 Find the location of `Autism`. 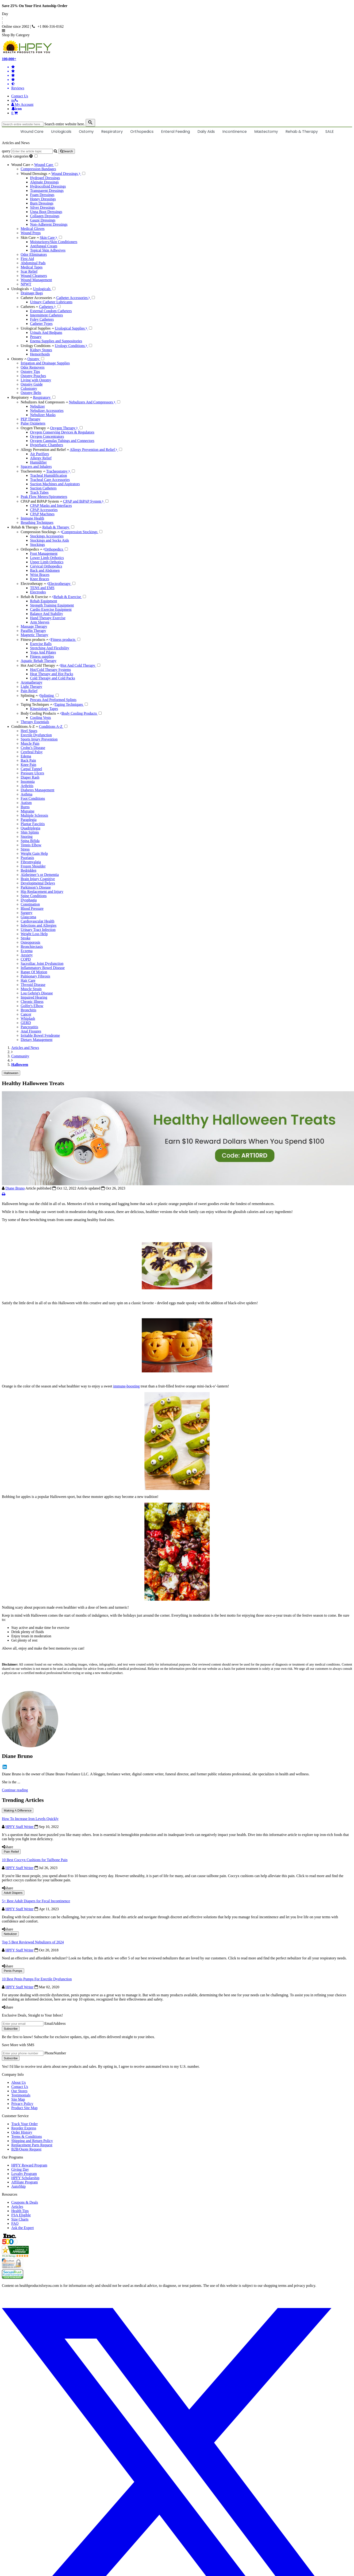

Autism is located at coordinates (26, 803).